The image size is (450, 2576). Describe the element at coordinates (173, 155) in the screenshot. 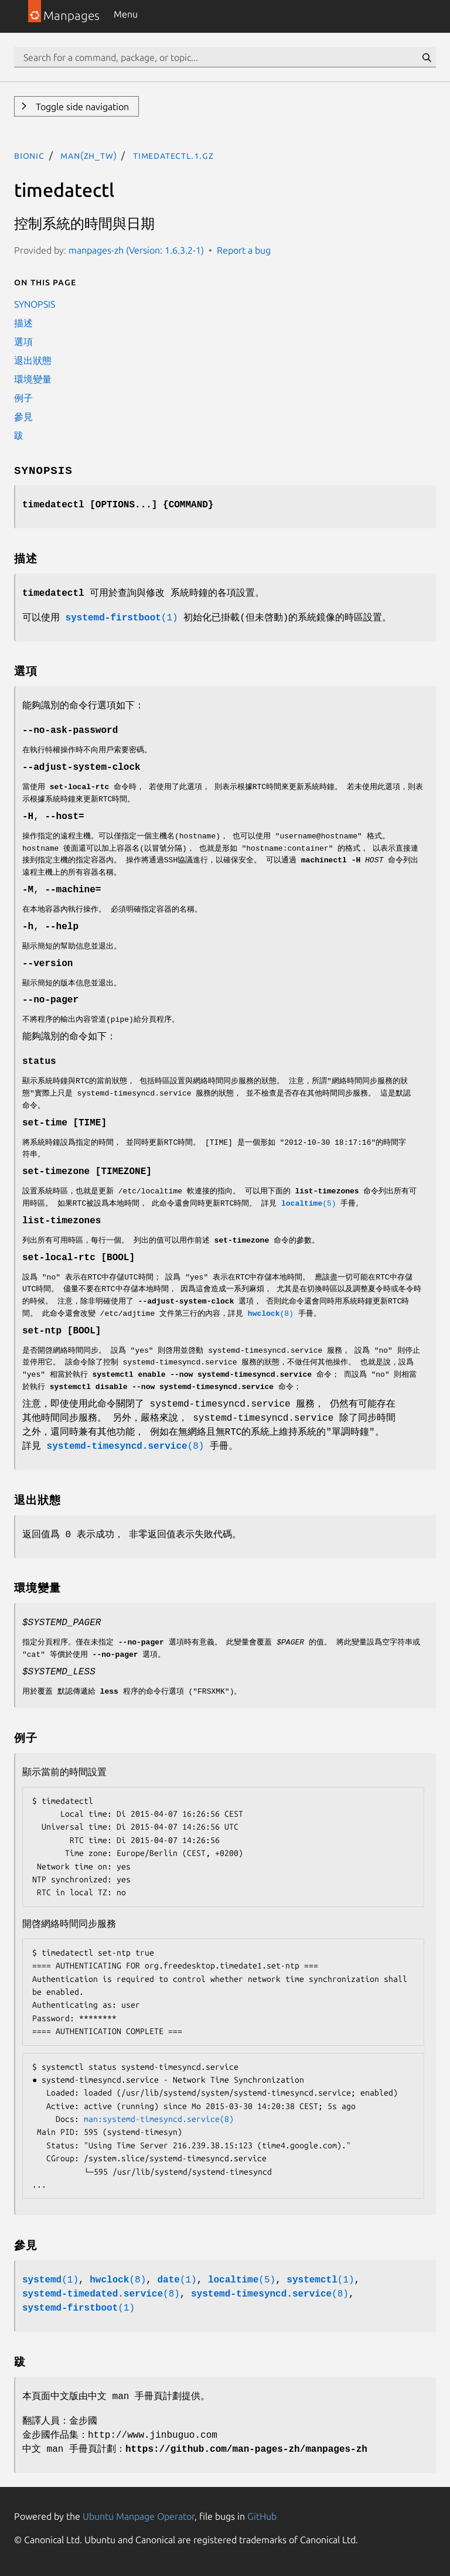

I see `timedatectl.1.gz` at that location.